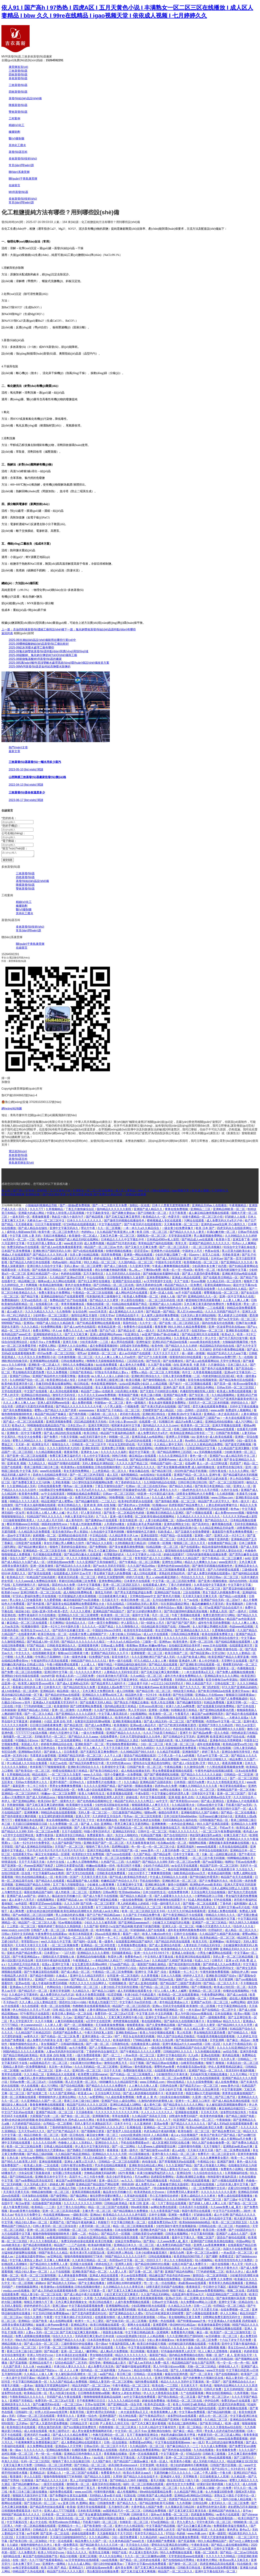 The height and width of the screenshot is (2576, 260). What do you see at coordinates (64, 2158) in the screenshot?
I see `日韩视频免费观看高清完整` at bounding box center [64, 2158].